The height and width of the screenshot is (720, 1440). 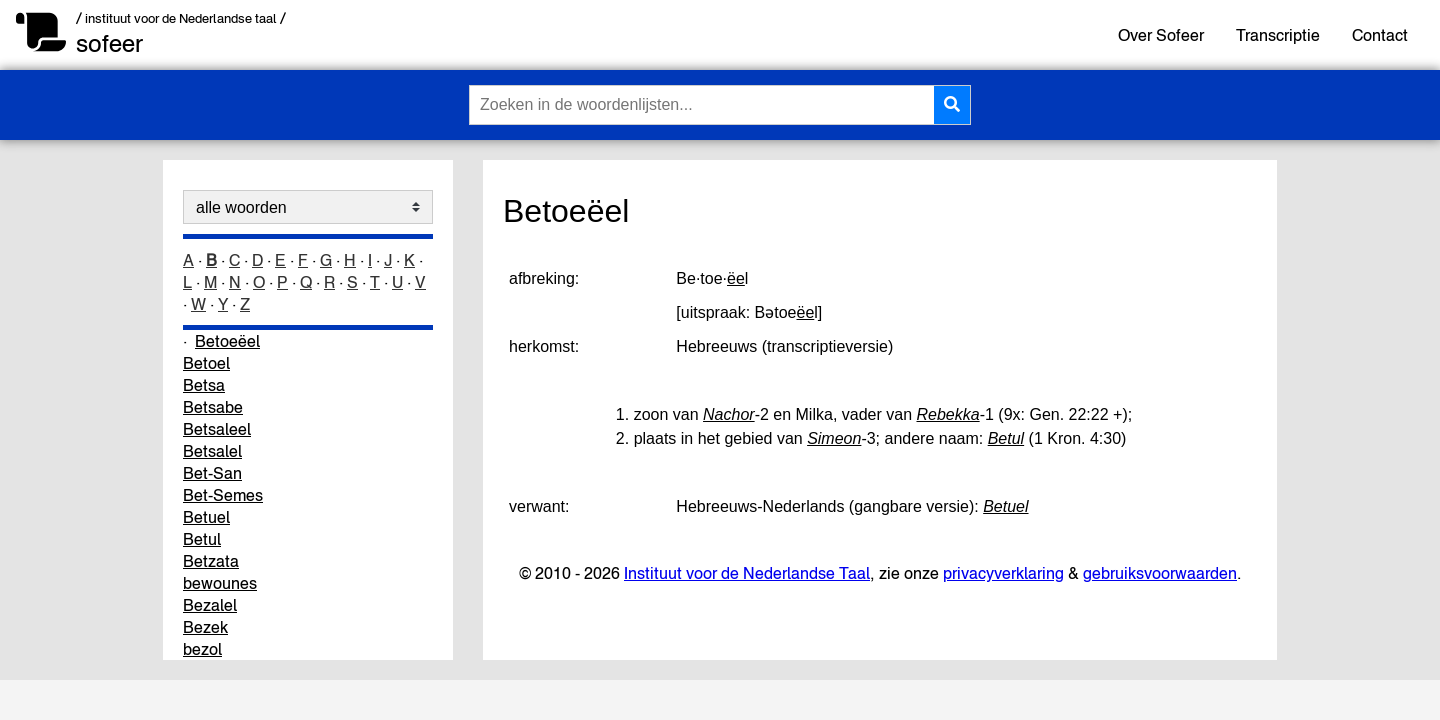 I want to click on Bezek, so click(x=205, y=627).